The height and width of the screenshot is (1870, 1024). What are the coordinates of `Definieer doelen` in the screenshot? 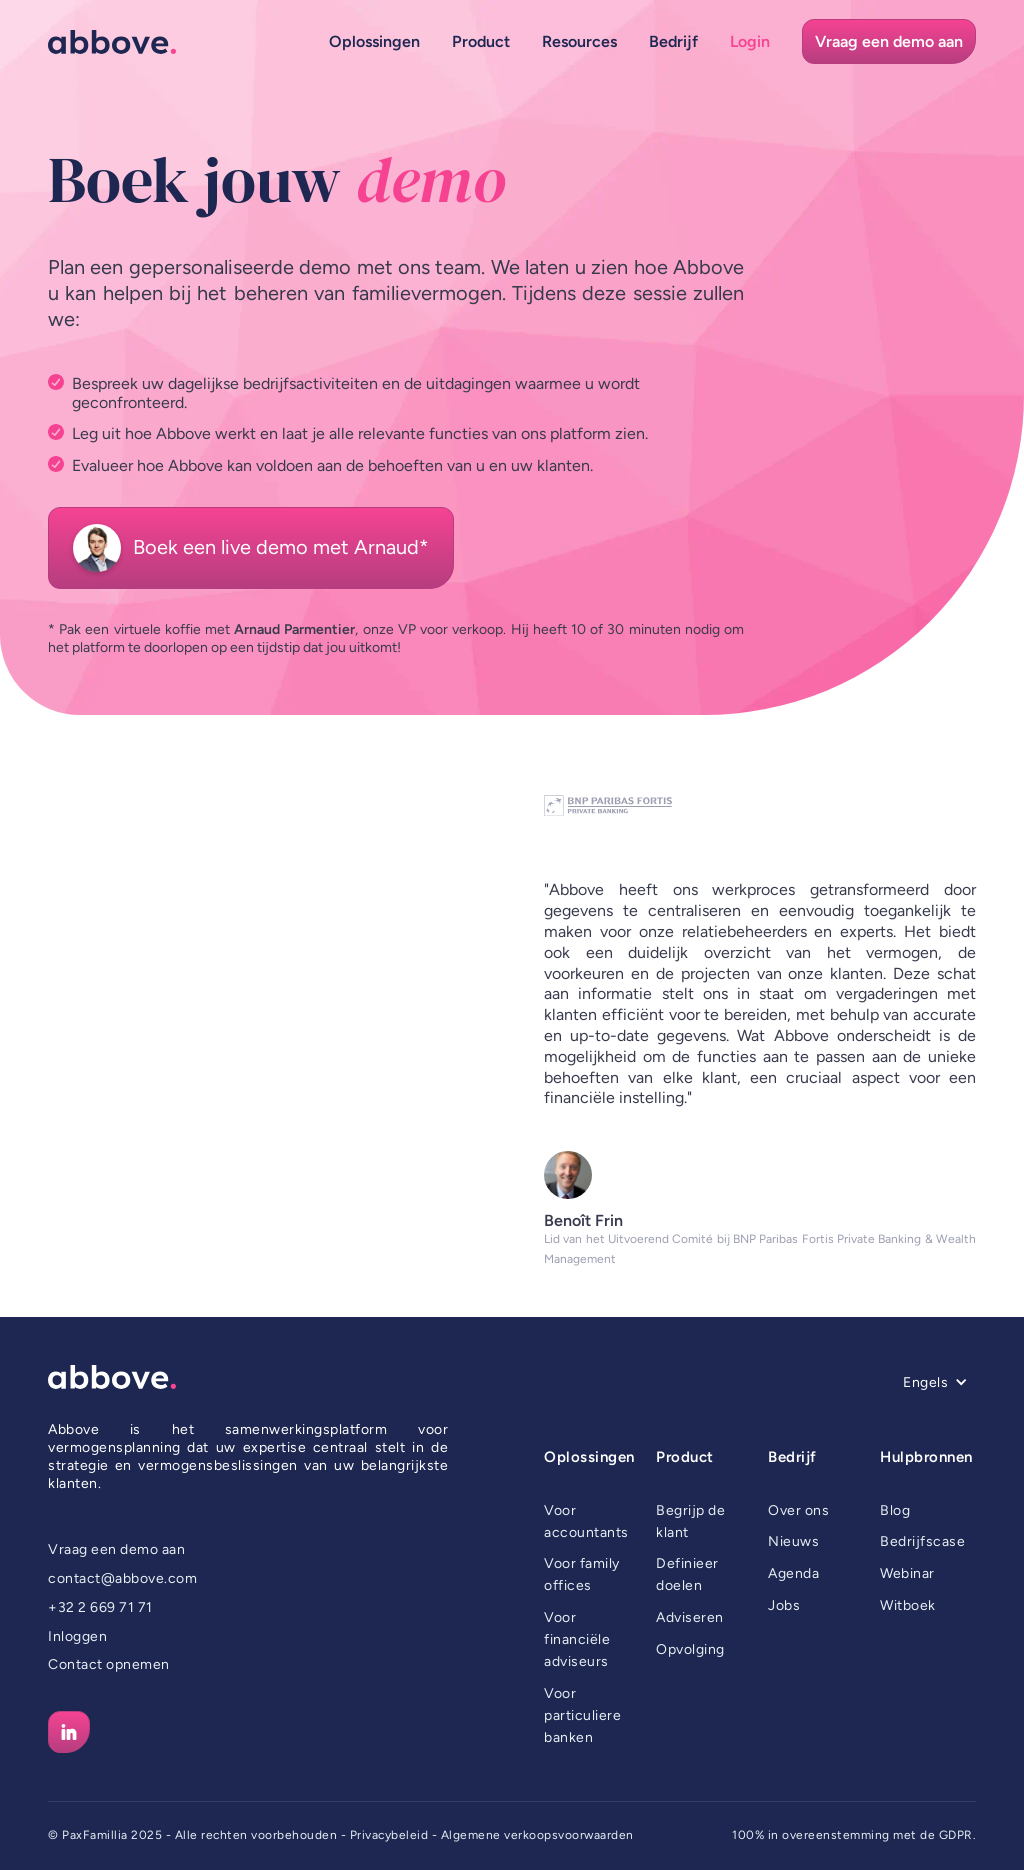 It's located at (687, 1574).